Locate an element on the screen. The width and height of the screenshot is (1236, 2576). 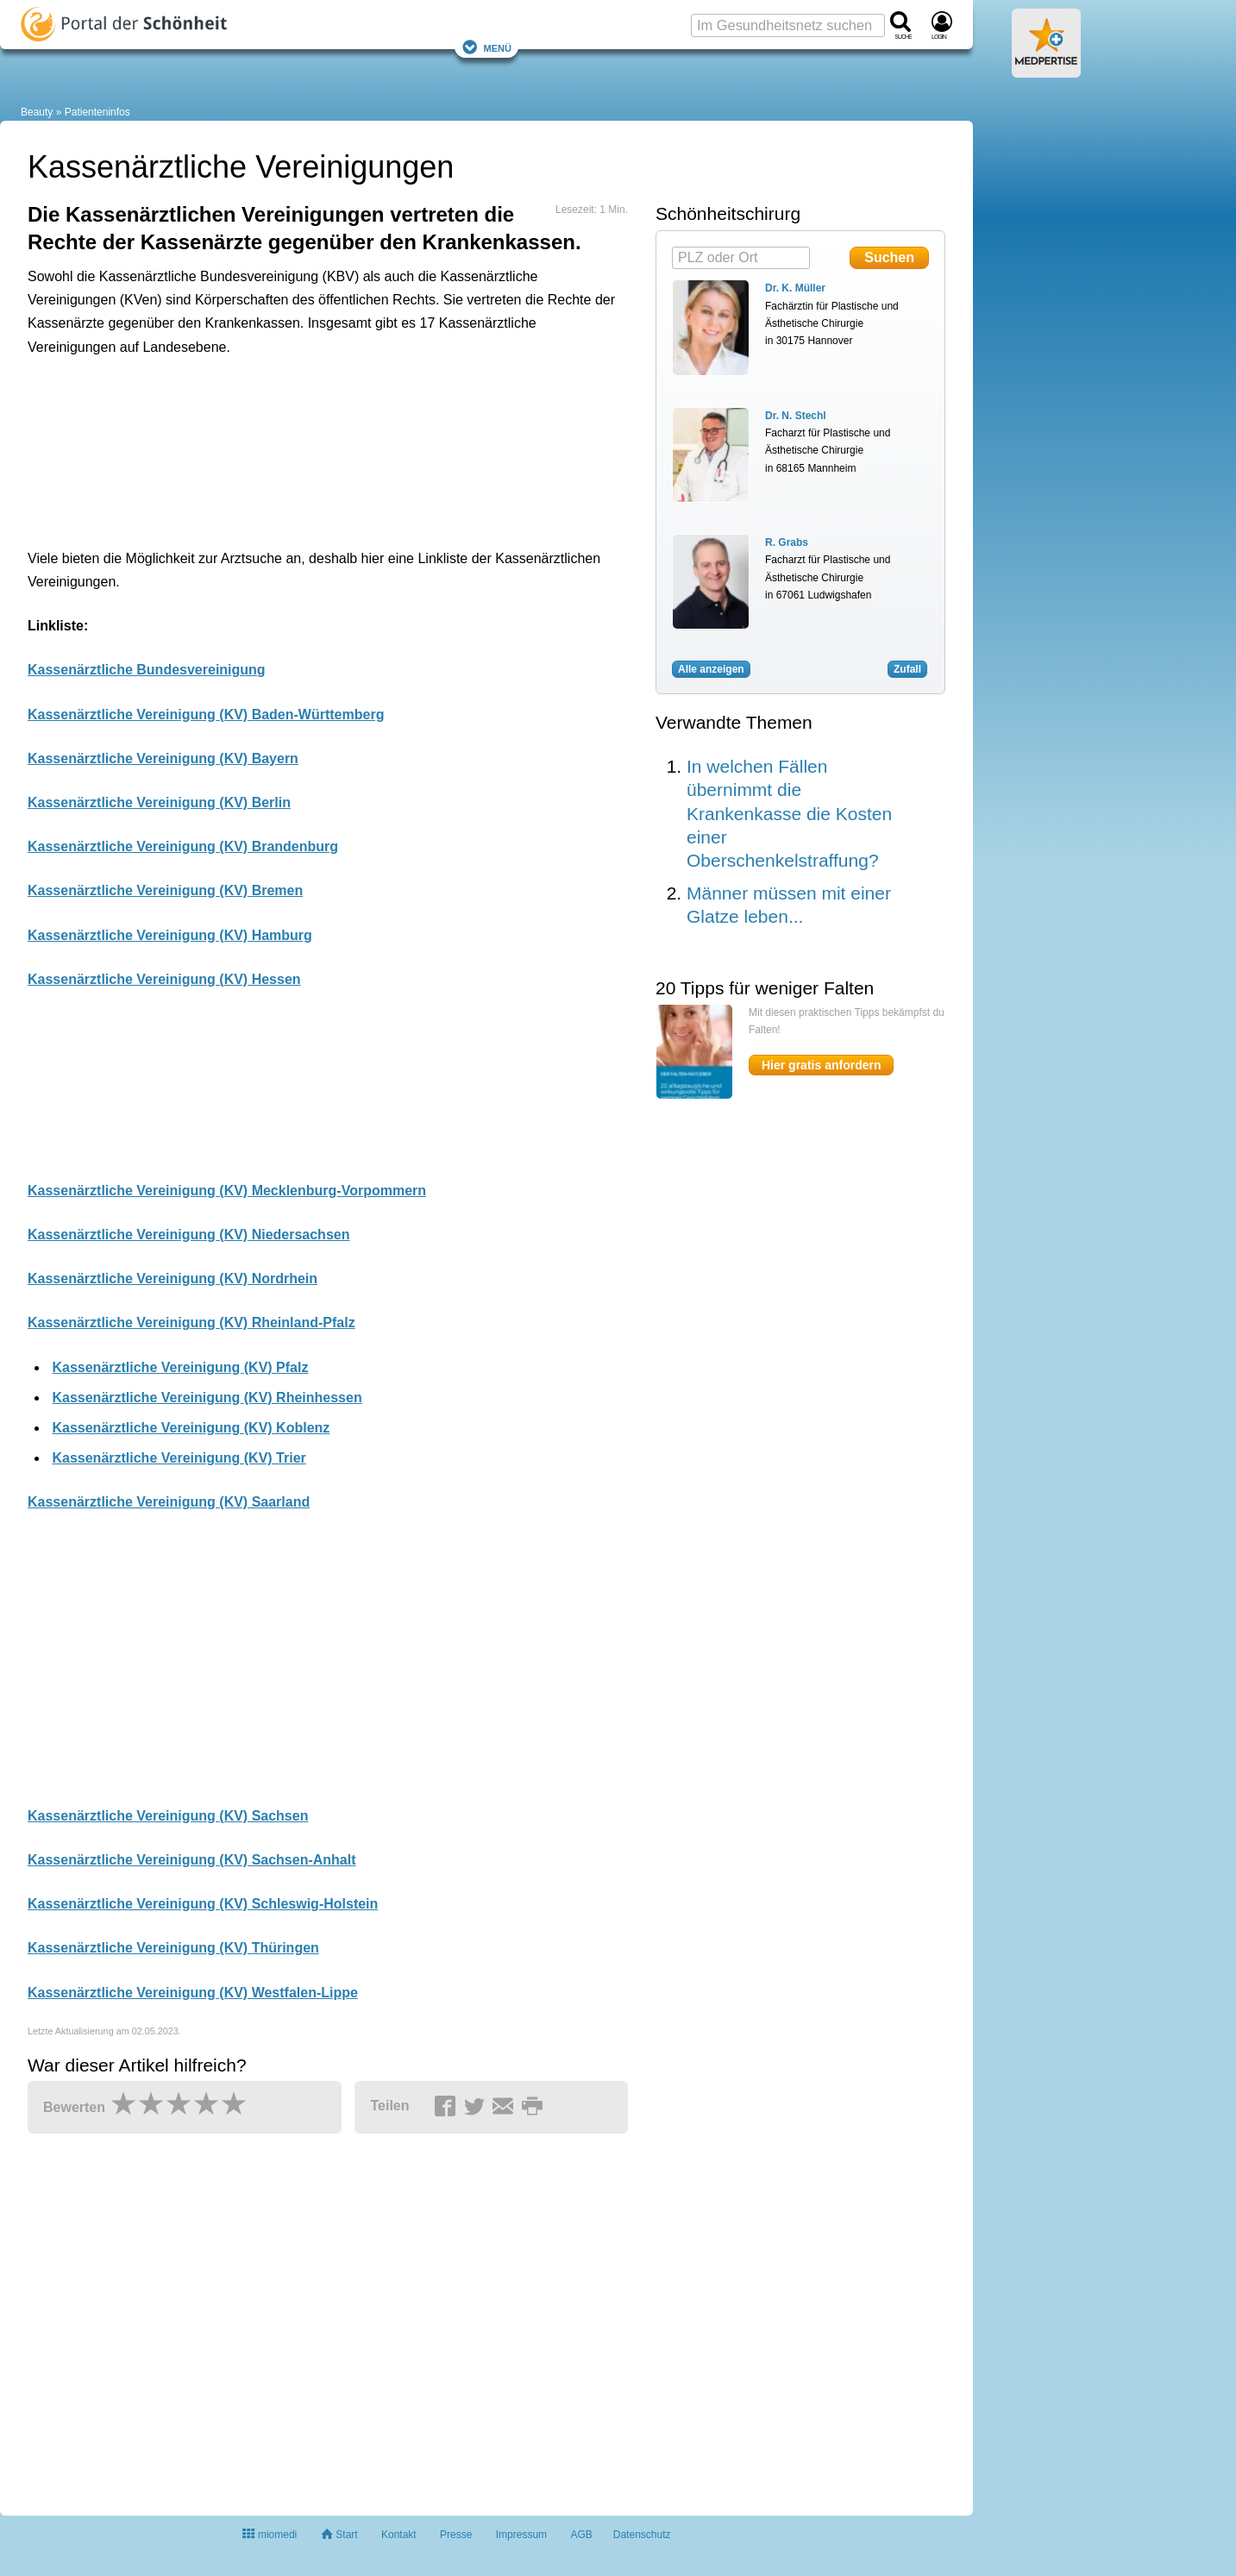
Kassenärztliche Vereinigung (KV) Mecklenburg-Vorpommern is located at coordinates (227, 1190).